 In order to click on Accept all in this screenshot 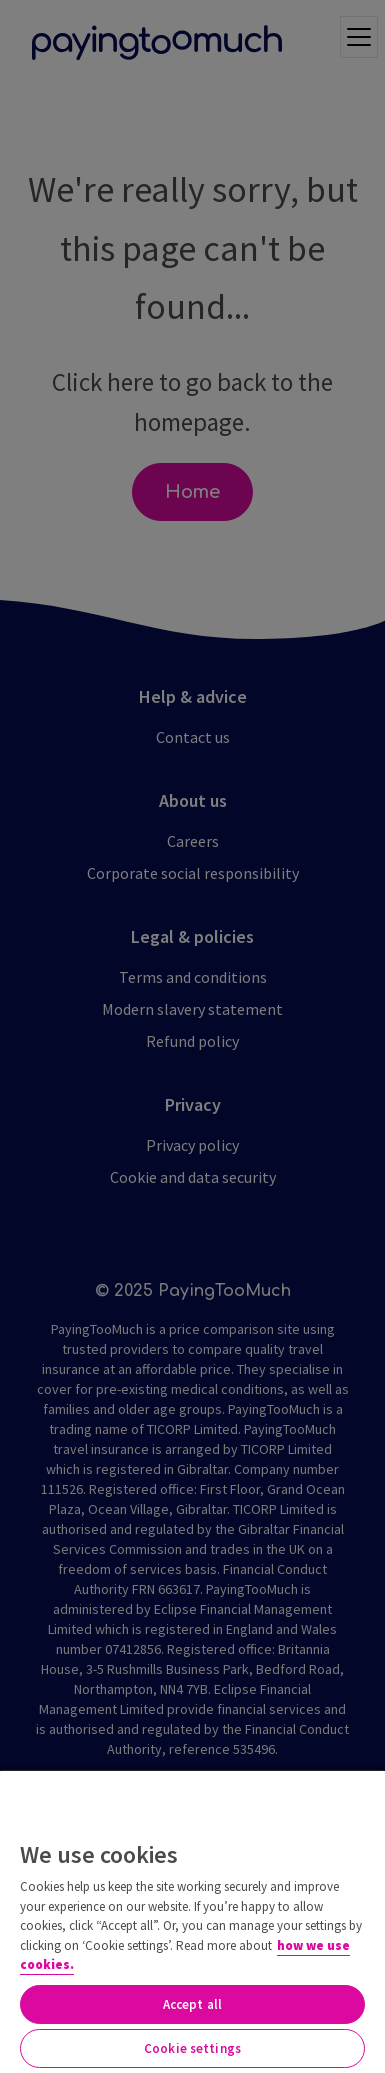, I will do `click(192, 2004)`.